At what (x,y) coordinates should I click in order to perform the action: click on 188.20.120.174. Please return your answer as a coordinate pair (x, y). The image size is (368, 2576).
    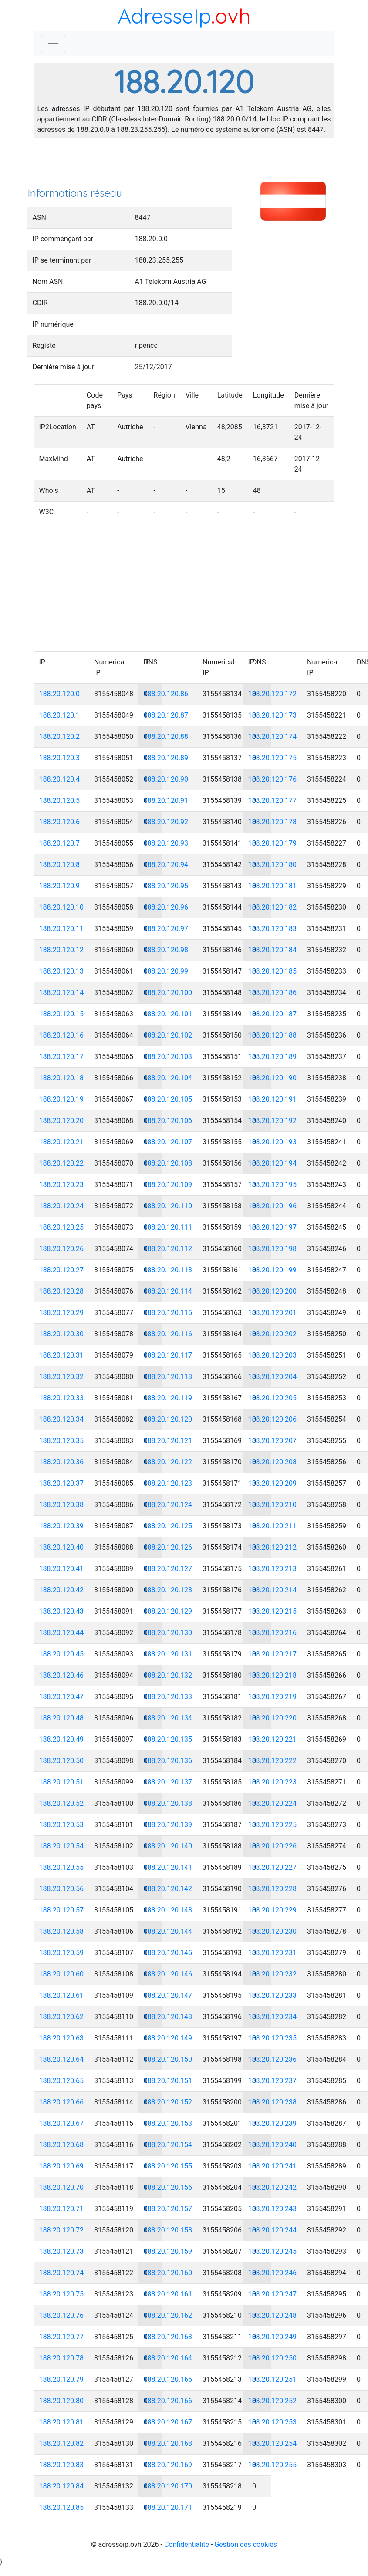
    Looking at the image, I should click on (272, 736).